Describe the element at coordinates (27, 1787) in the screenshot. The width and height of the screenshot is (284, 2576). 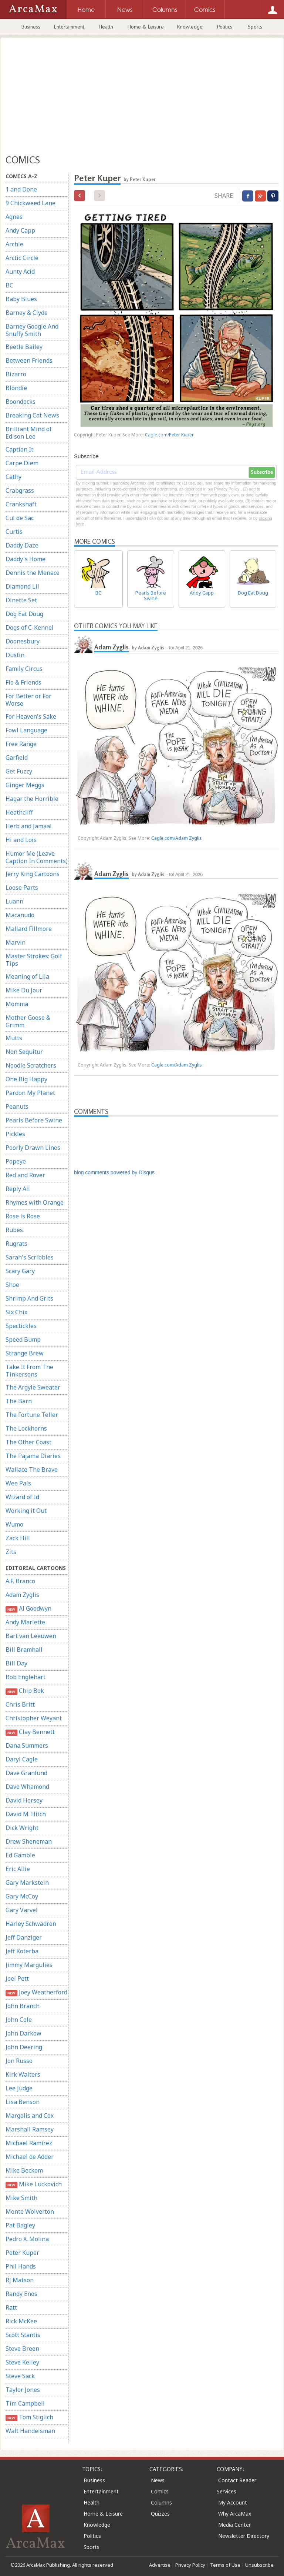
I see `Dave Whamond` at that location.